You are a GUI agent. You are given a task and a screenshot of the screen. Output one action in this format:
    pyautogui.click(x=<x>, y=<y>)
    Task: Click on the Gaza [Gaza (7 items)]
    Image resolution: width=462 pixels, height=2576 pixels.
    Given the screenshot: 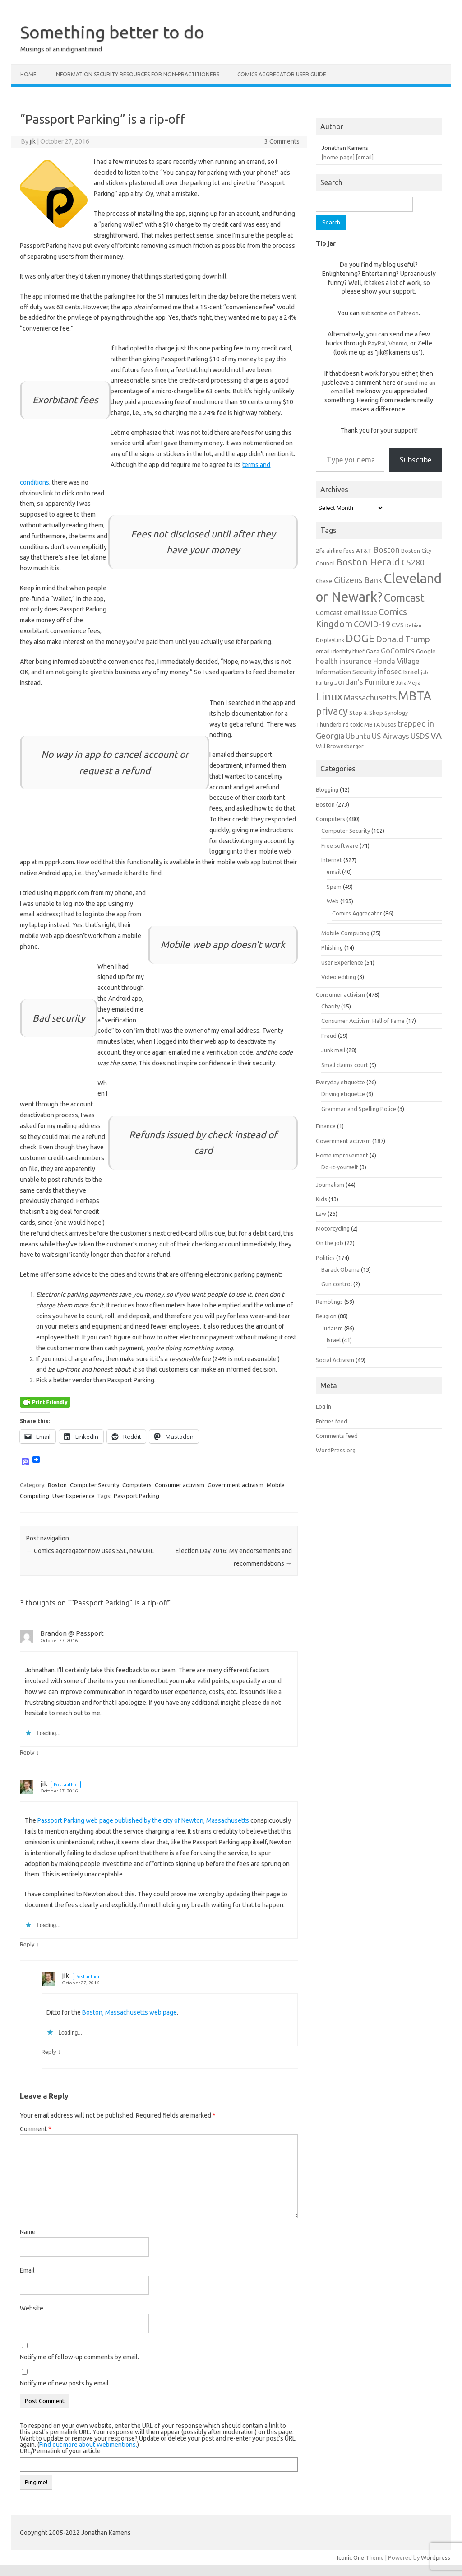 What is the action you would take?
    pyautogui.click(x=372, y=651)
    